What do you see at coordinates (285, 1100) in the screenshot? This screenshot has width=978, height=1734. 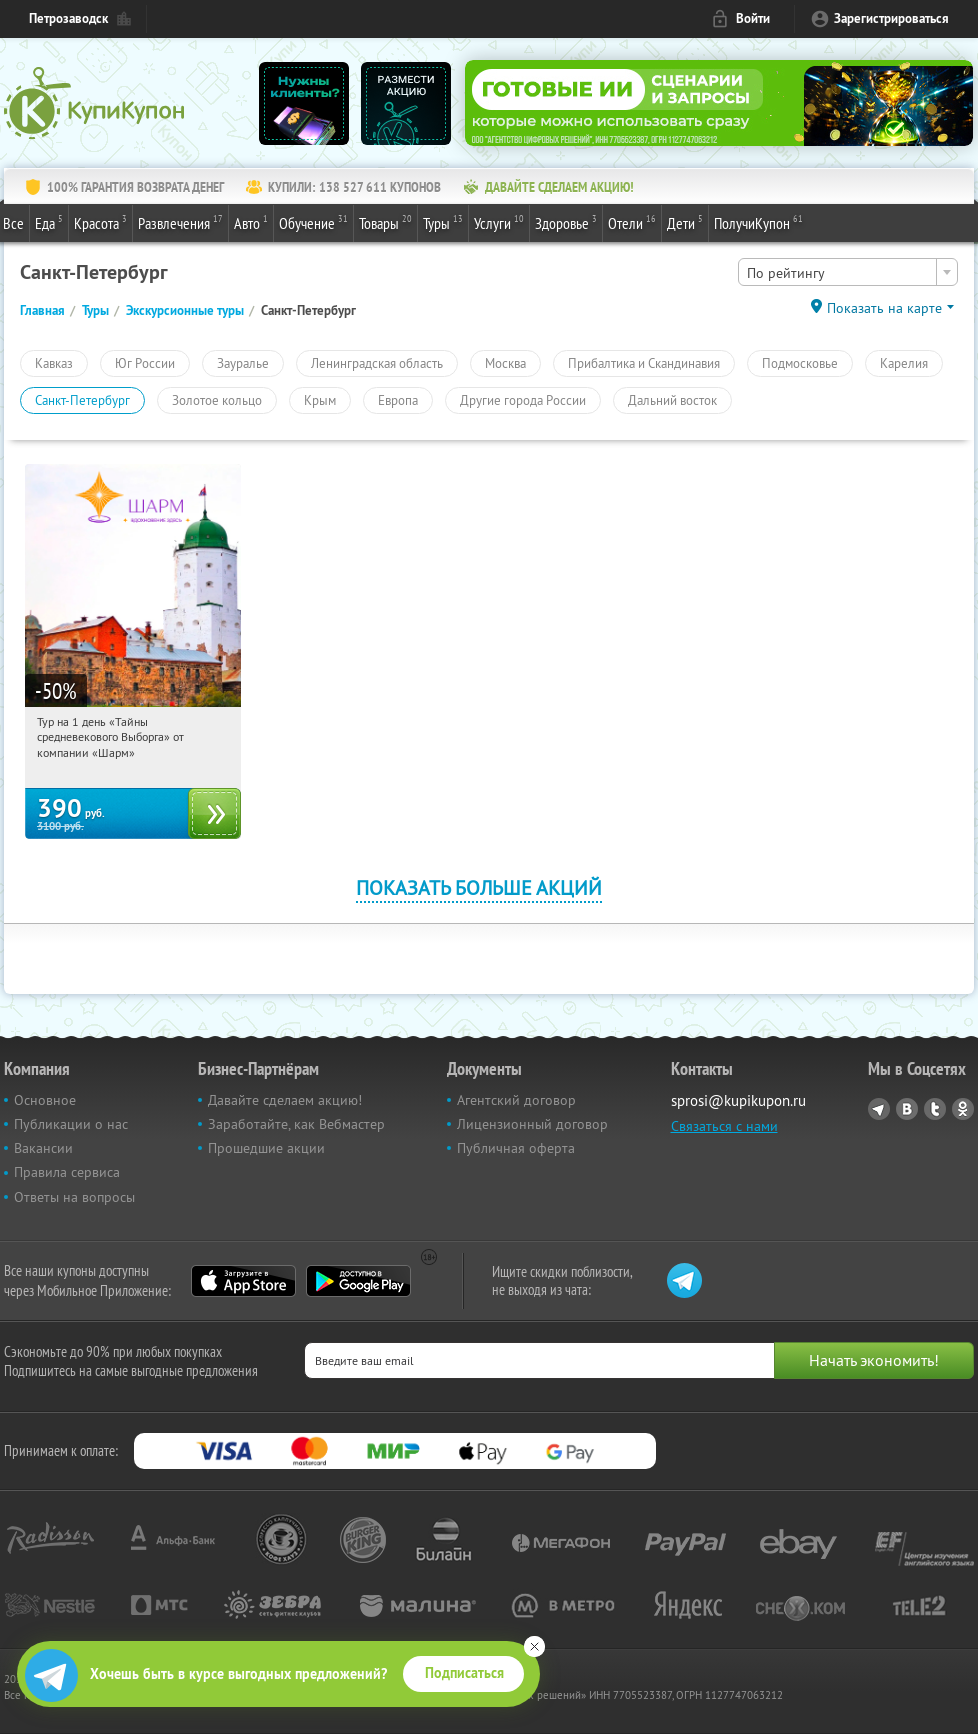 I see `Давайте сделаем акцию!` at bounding box center [285, 1100].